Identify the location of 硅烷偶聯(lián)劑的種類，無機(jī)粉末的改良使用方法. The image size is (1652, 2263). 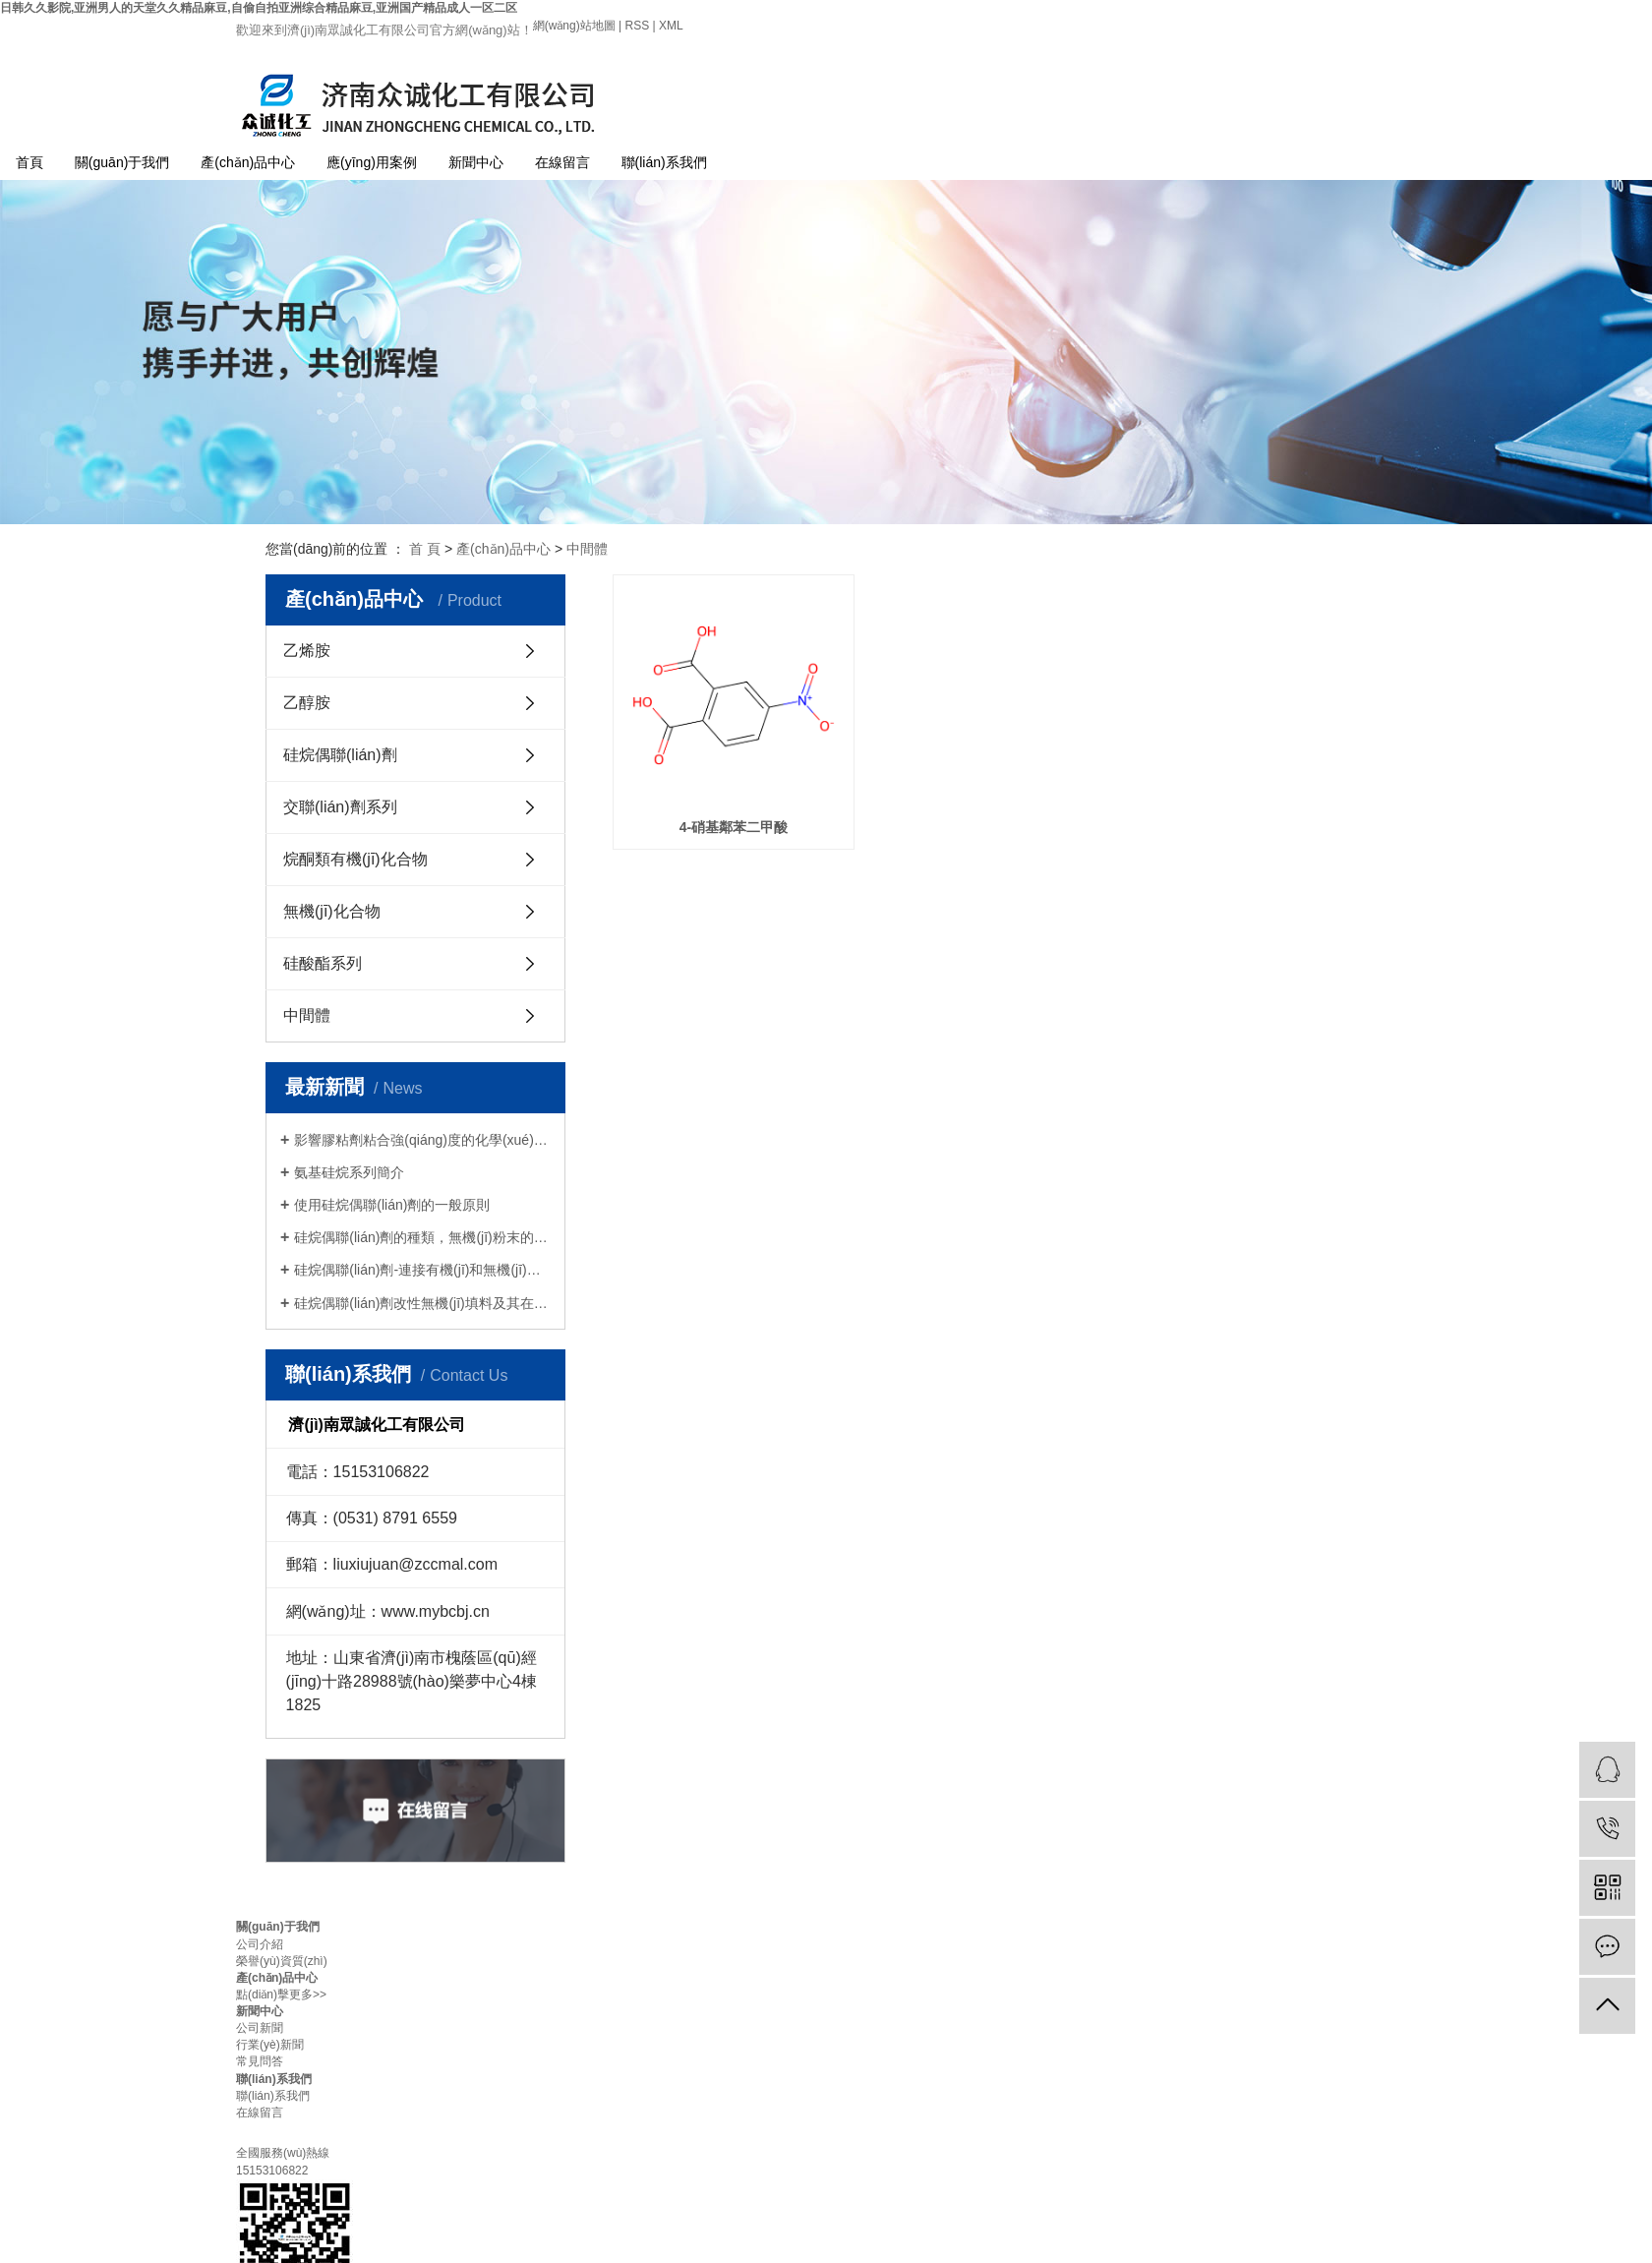
(422, 1237).